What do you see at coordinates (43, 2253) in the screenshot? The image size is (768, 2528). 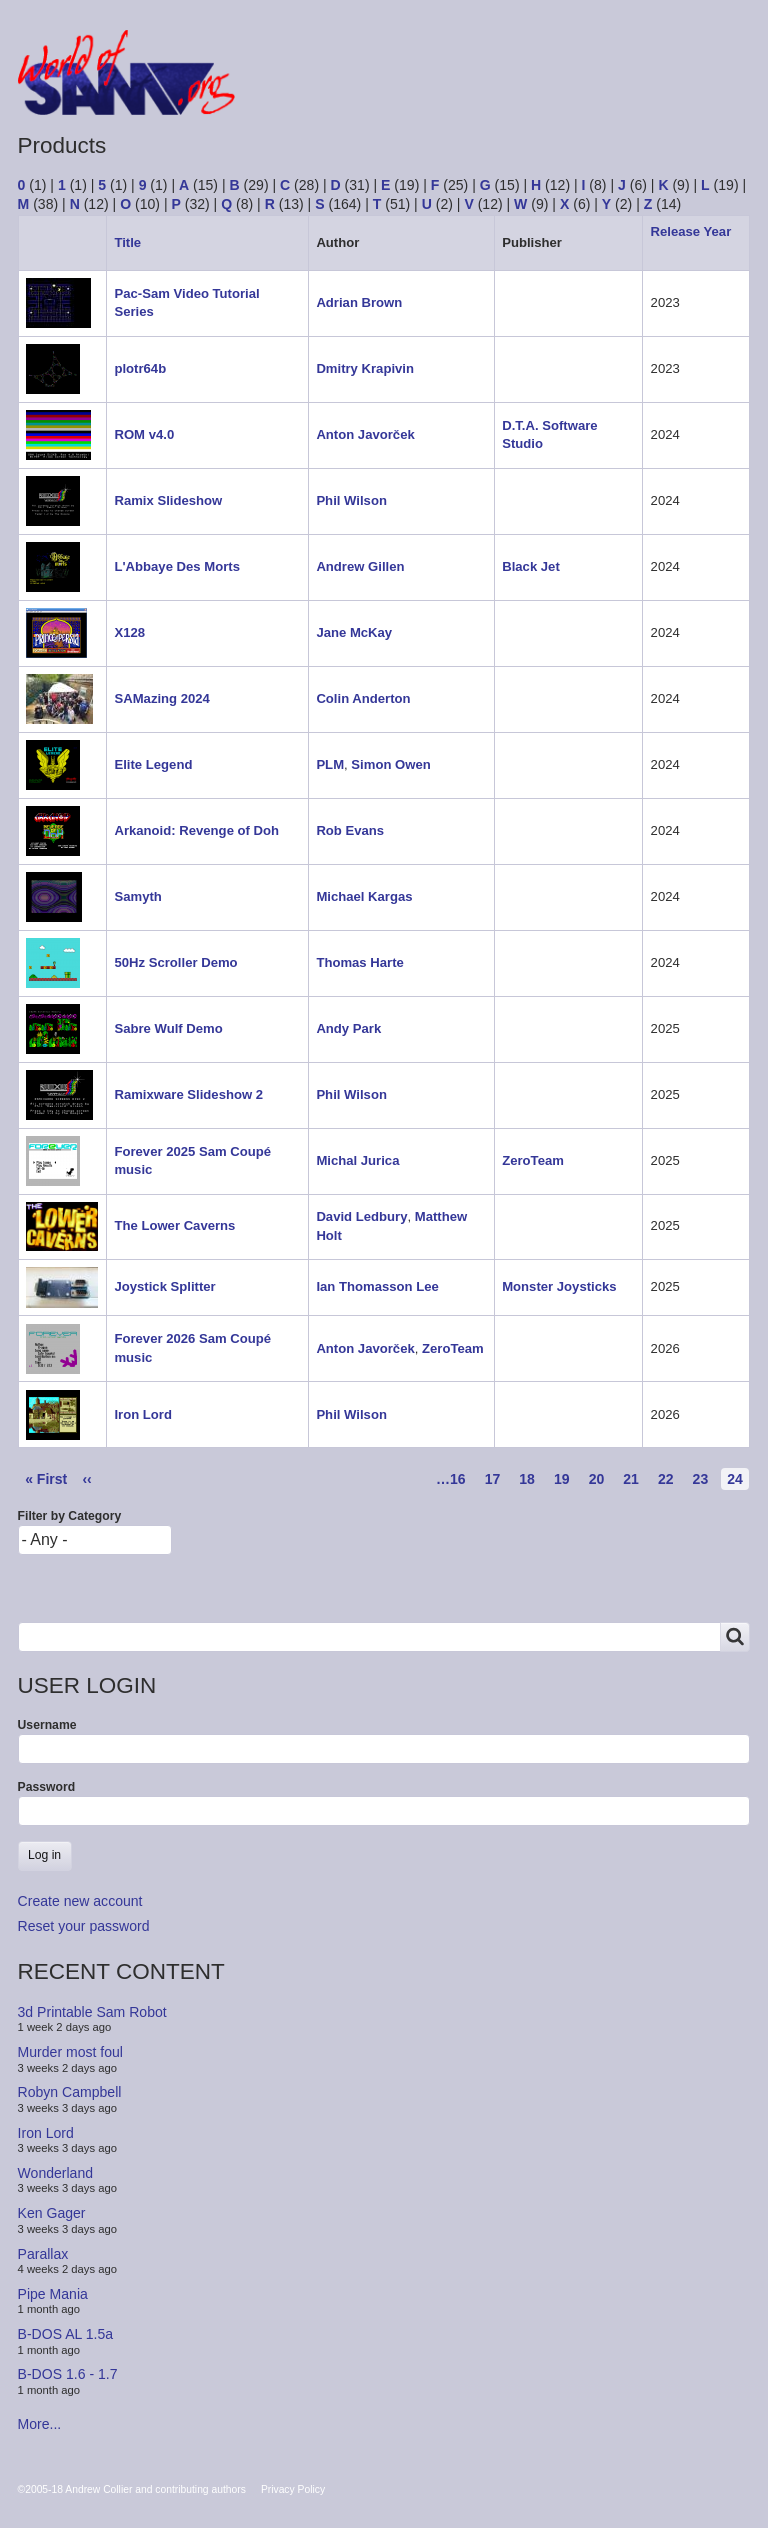 I see `Parallax` at bounding box center [43, 2253].